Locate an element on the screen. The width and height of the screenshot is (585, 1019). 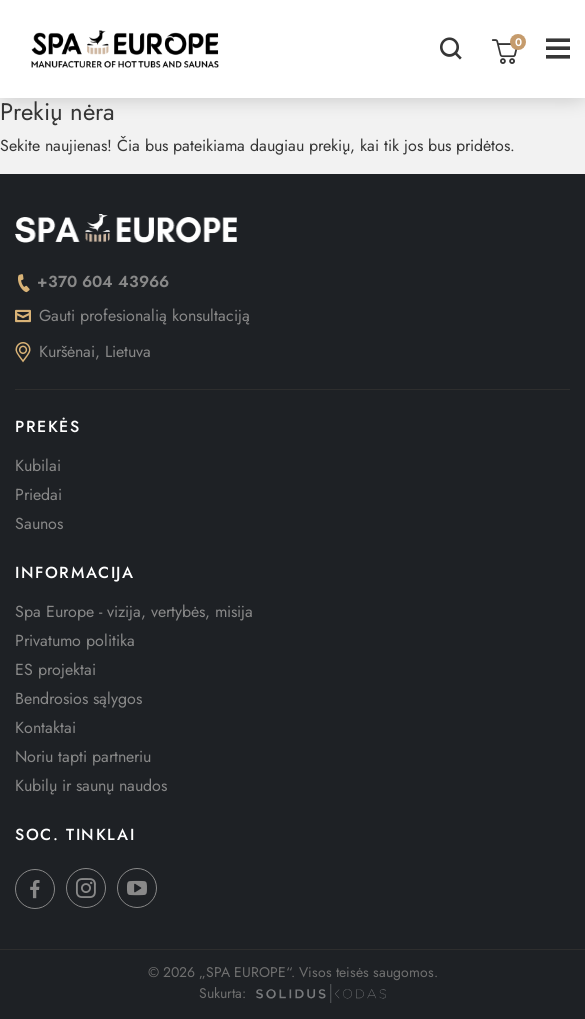
Priedai is located at coordinates (38, 494).